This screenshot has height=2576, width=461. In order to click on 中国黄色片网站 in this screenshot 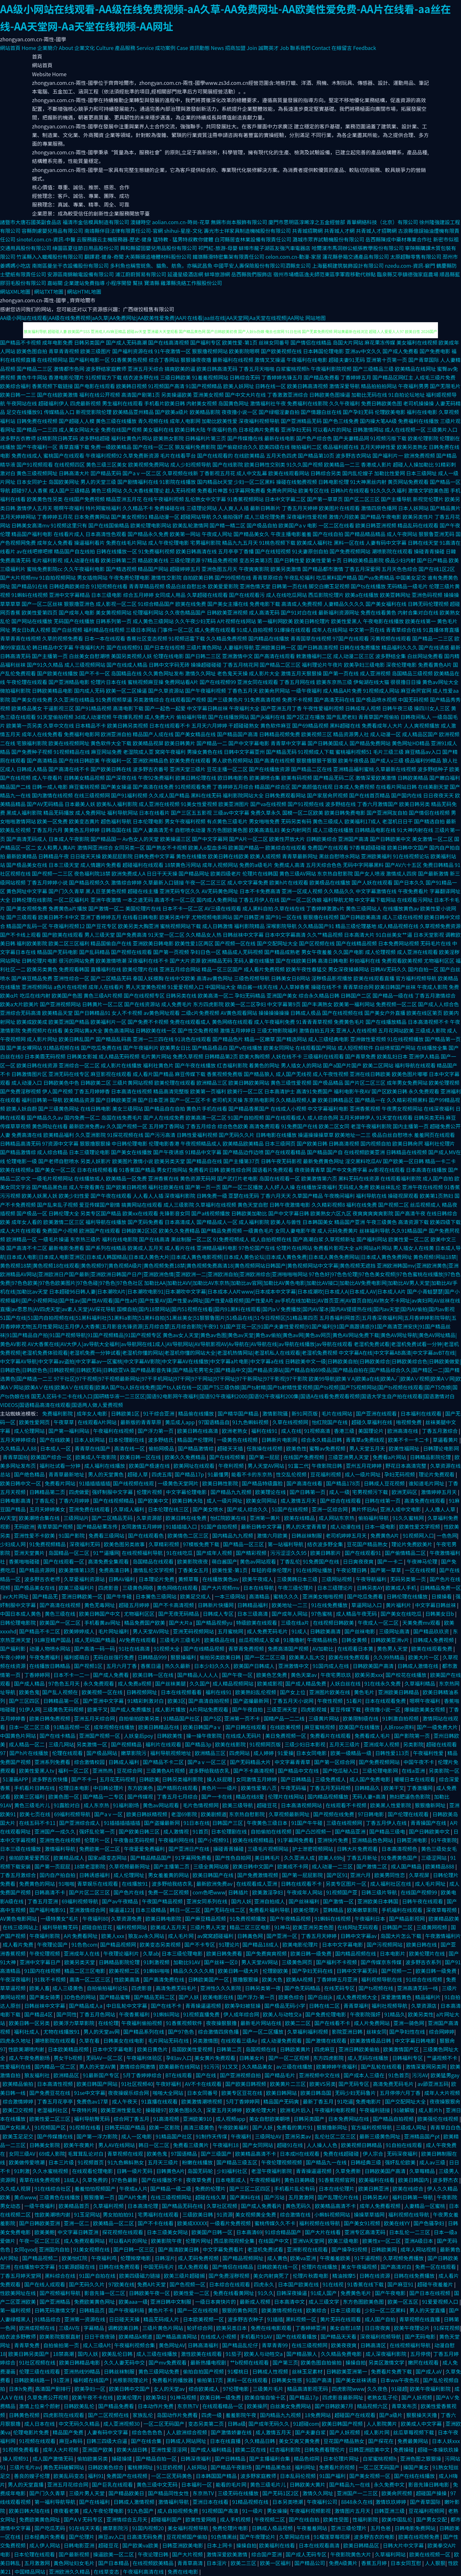, I will do `click(18, 1735)`.